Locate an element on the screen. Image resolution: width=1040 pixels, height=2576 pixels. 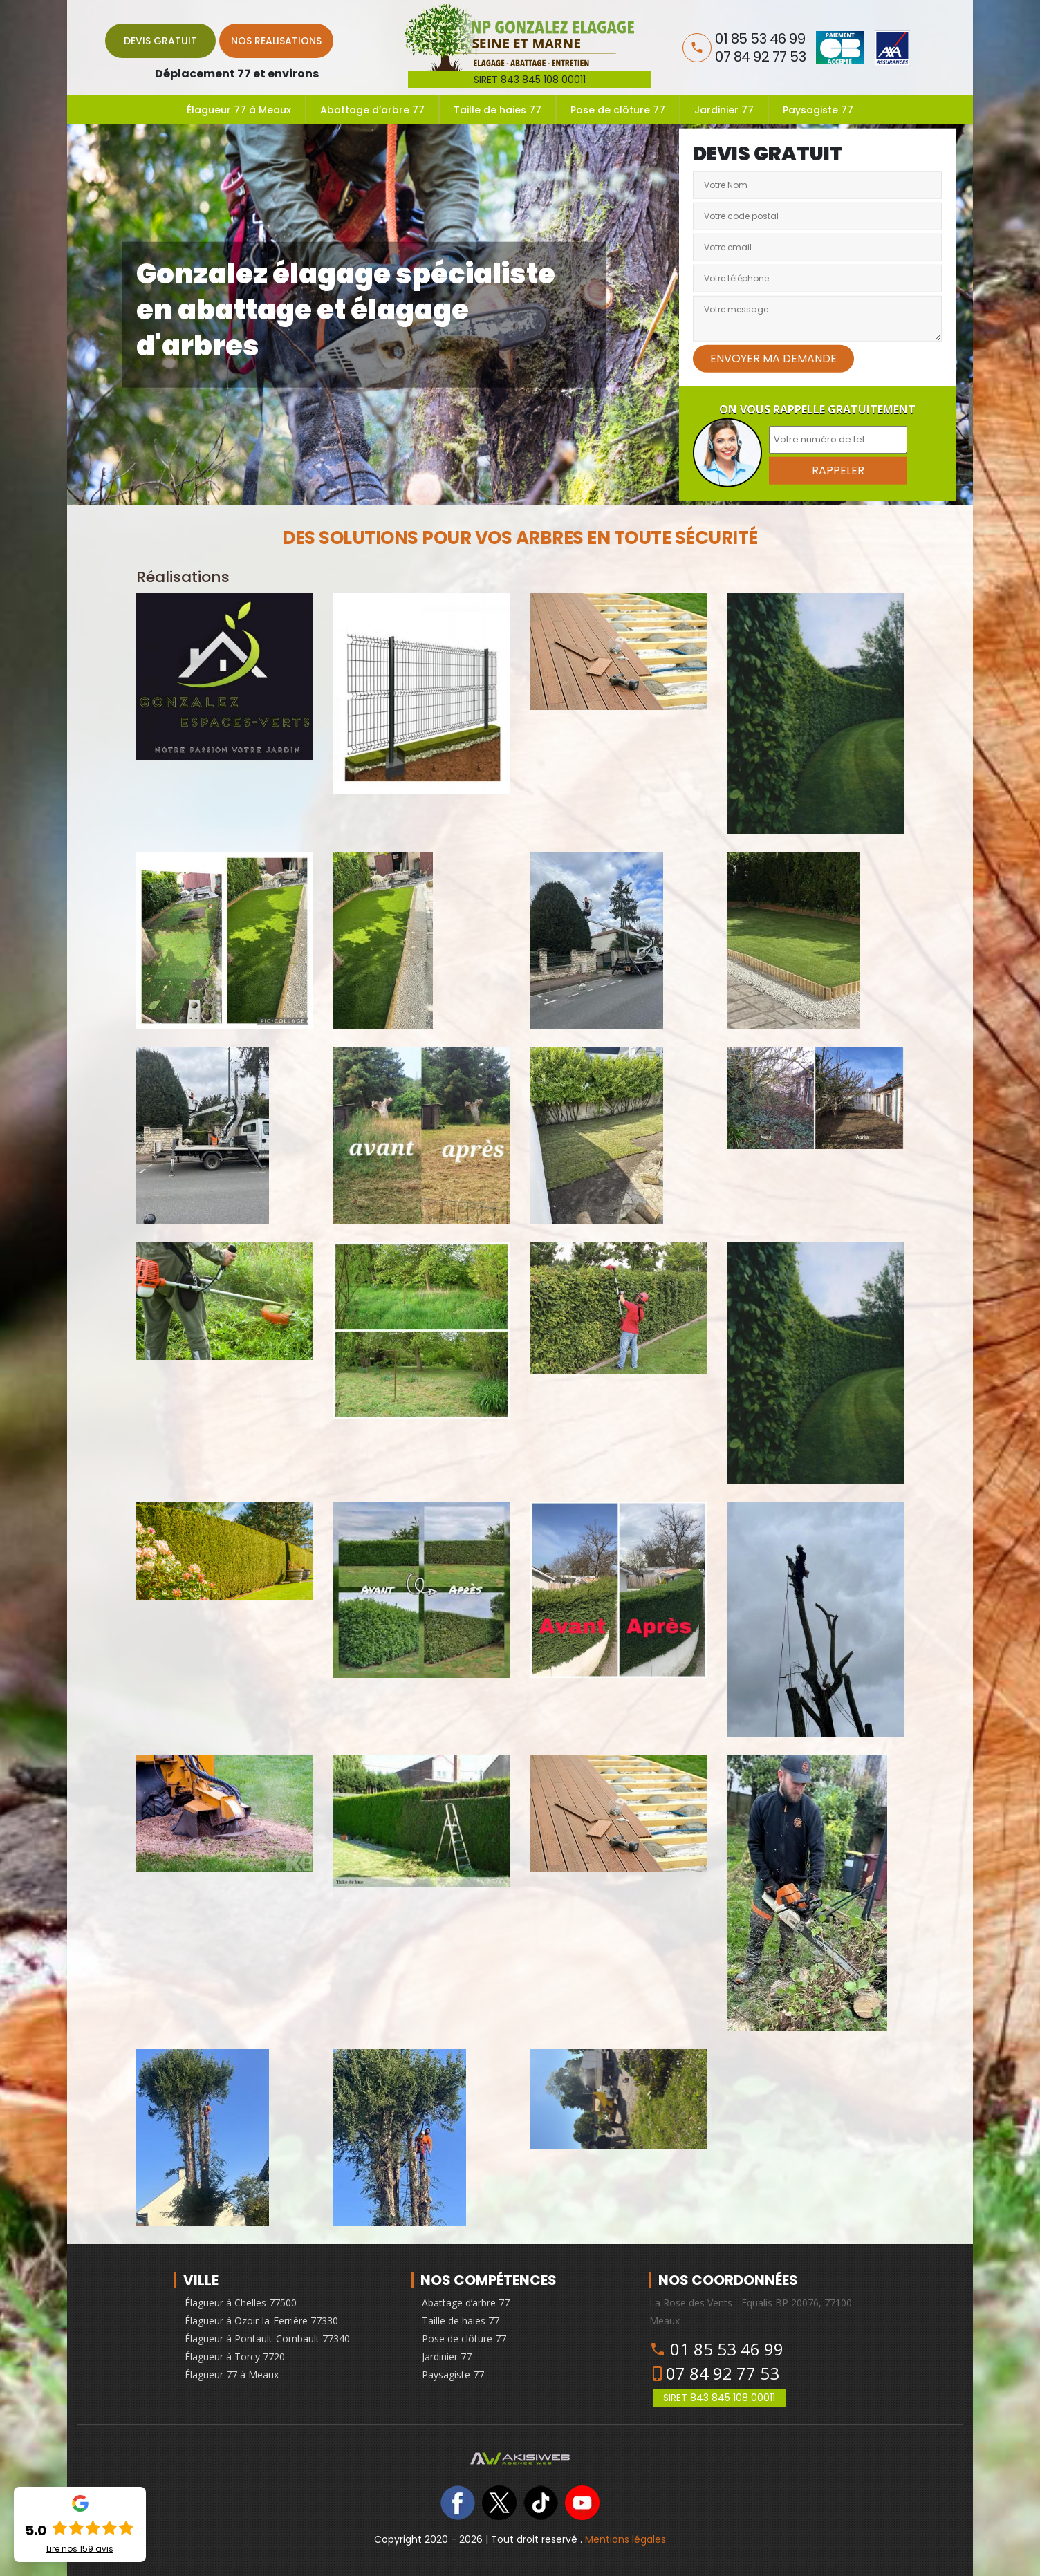
Élagueur 77 à Meaux is located at coordinates (239, 110).